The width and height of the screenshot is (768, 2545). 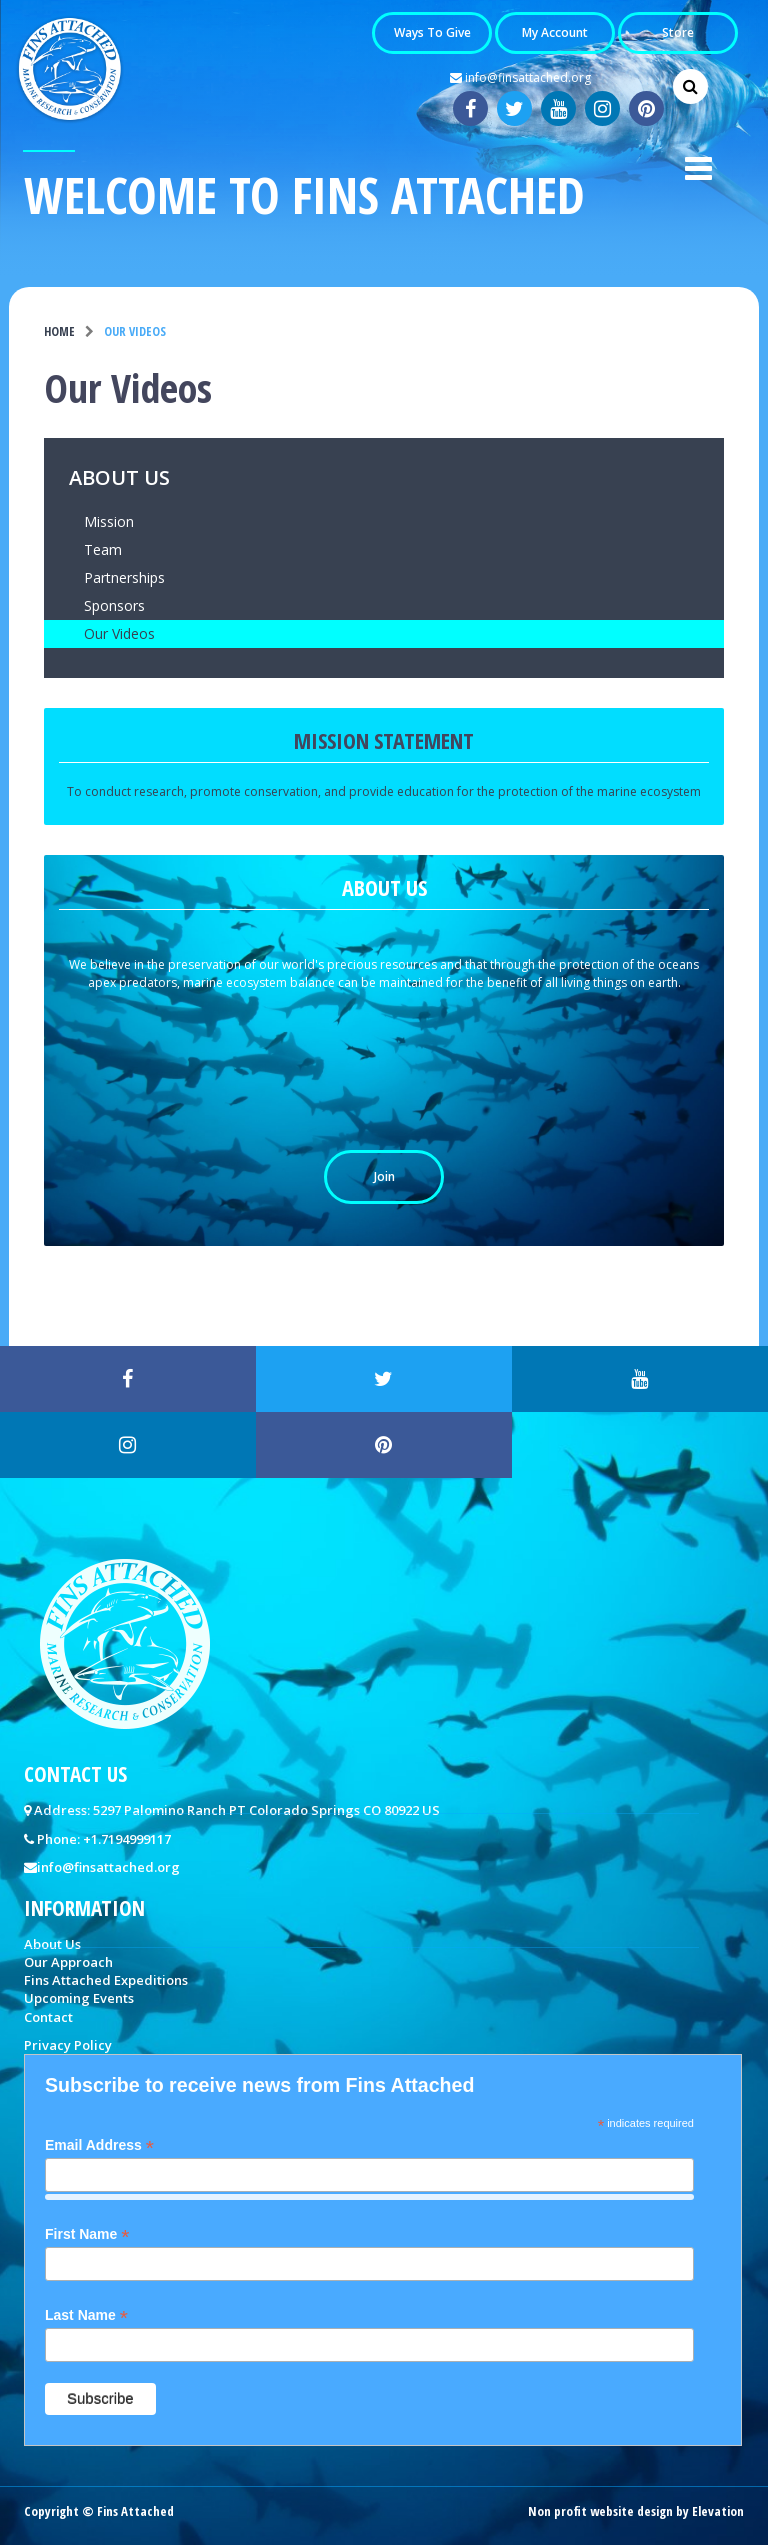 I want to click on Upcoming Events, so click(x=79, y=1998).